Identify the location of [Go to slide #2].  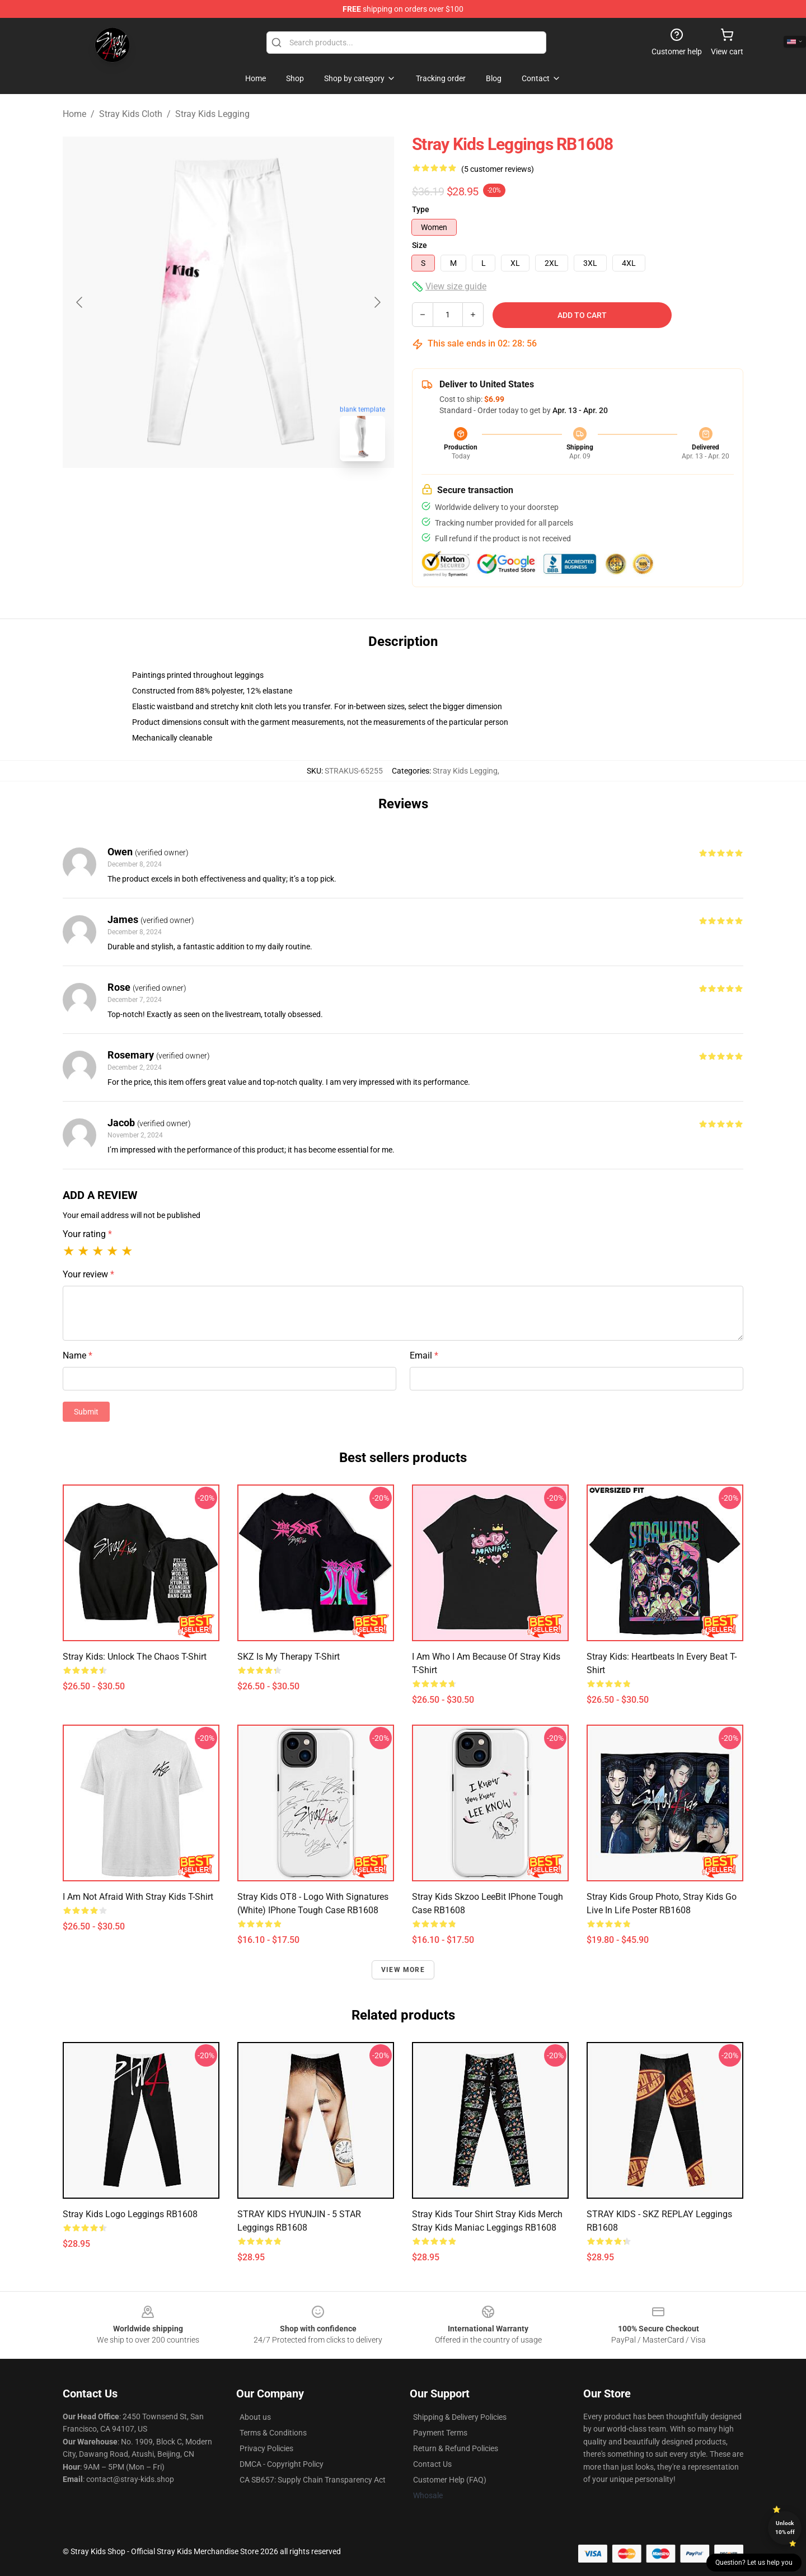
(257, 495).